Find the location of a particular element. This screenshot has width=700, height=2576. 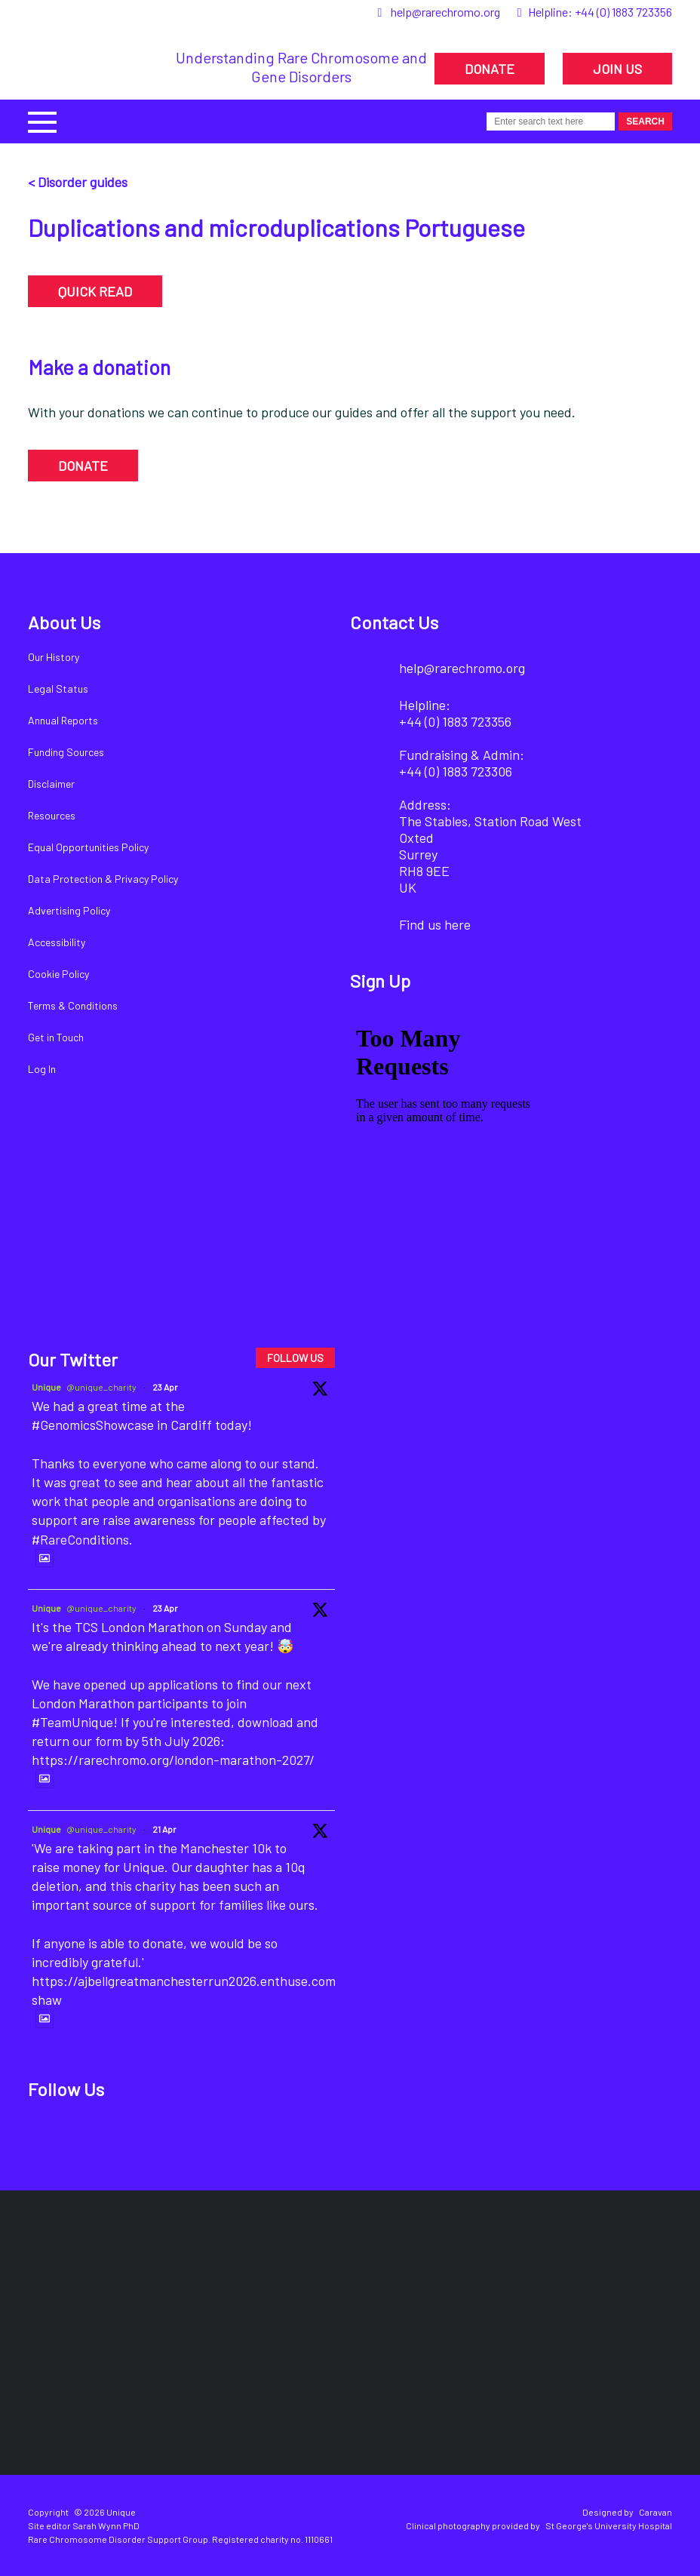

Terms & Conditions is located at coordinates (73, 1005).